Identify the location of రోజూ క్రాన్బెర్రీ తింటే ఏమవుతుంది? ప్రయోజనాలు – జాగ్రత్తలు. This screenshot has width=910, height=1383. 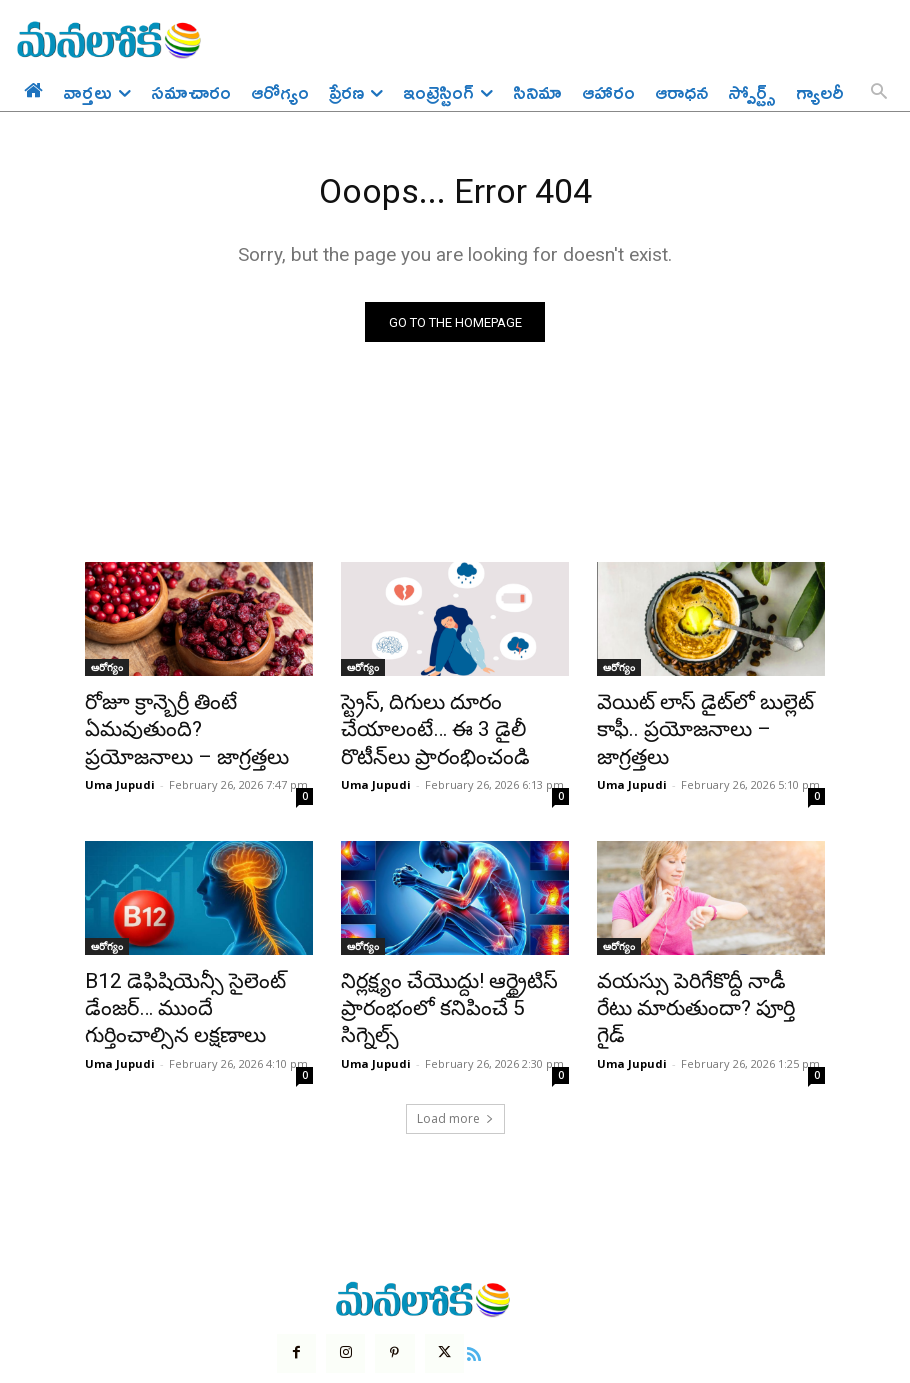
(196, 717).